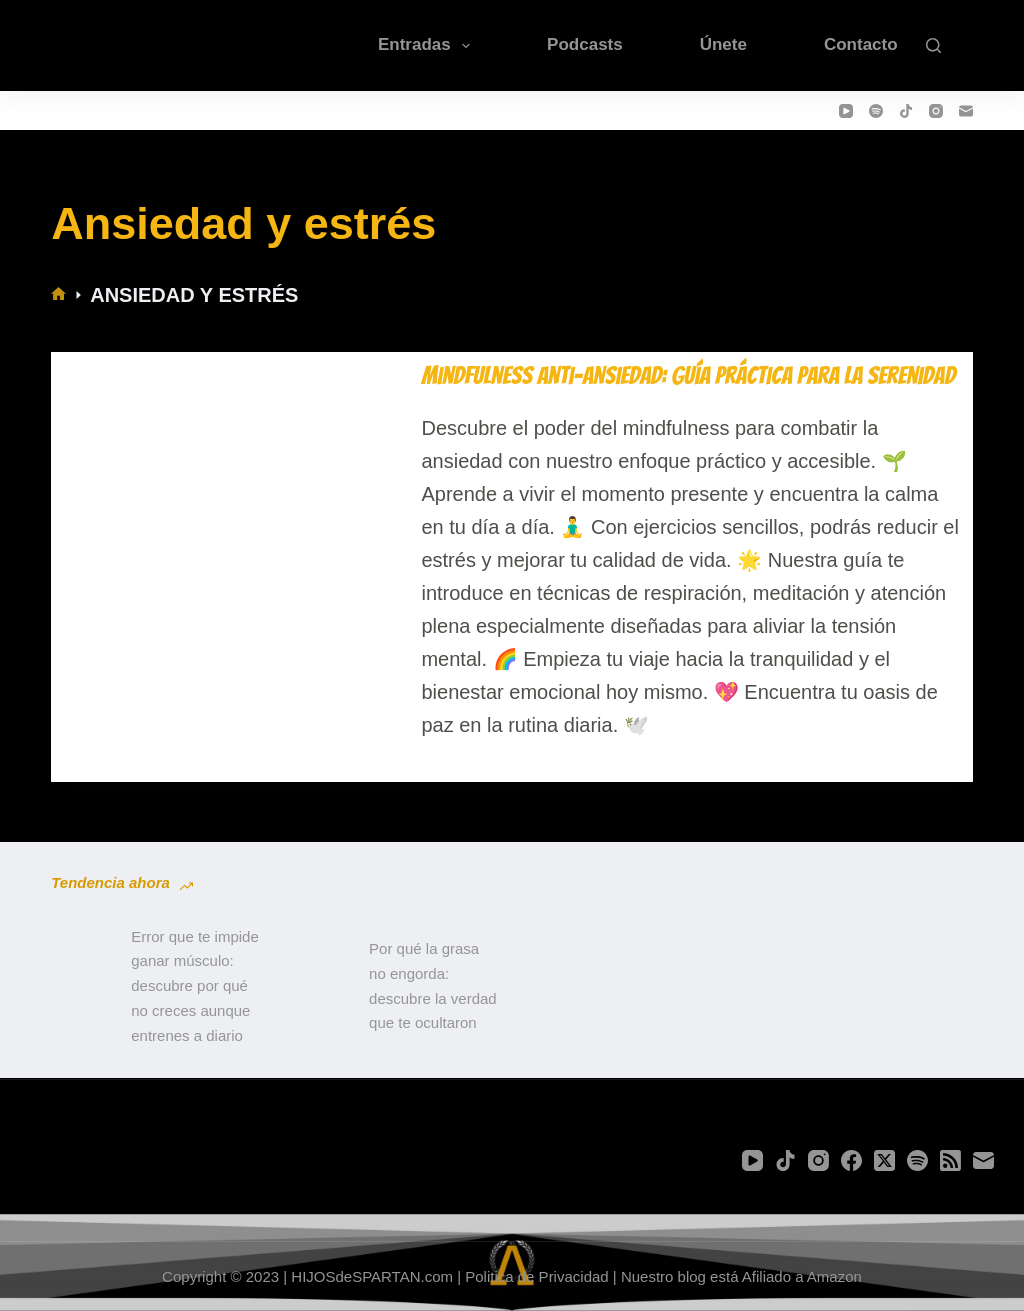 The image size is (1024, 1311). Describe the element at coordinates (876, 111) in the screenshot. I see `[Spotify]` at that location.